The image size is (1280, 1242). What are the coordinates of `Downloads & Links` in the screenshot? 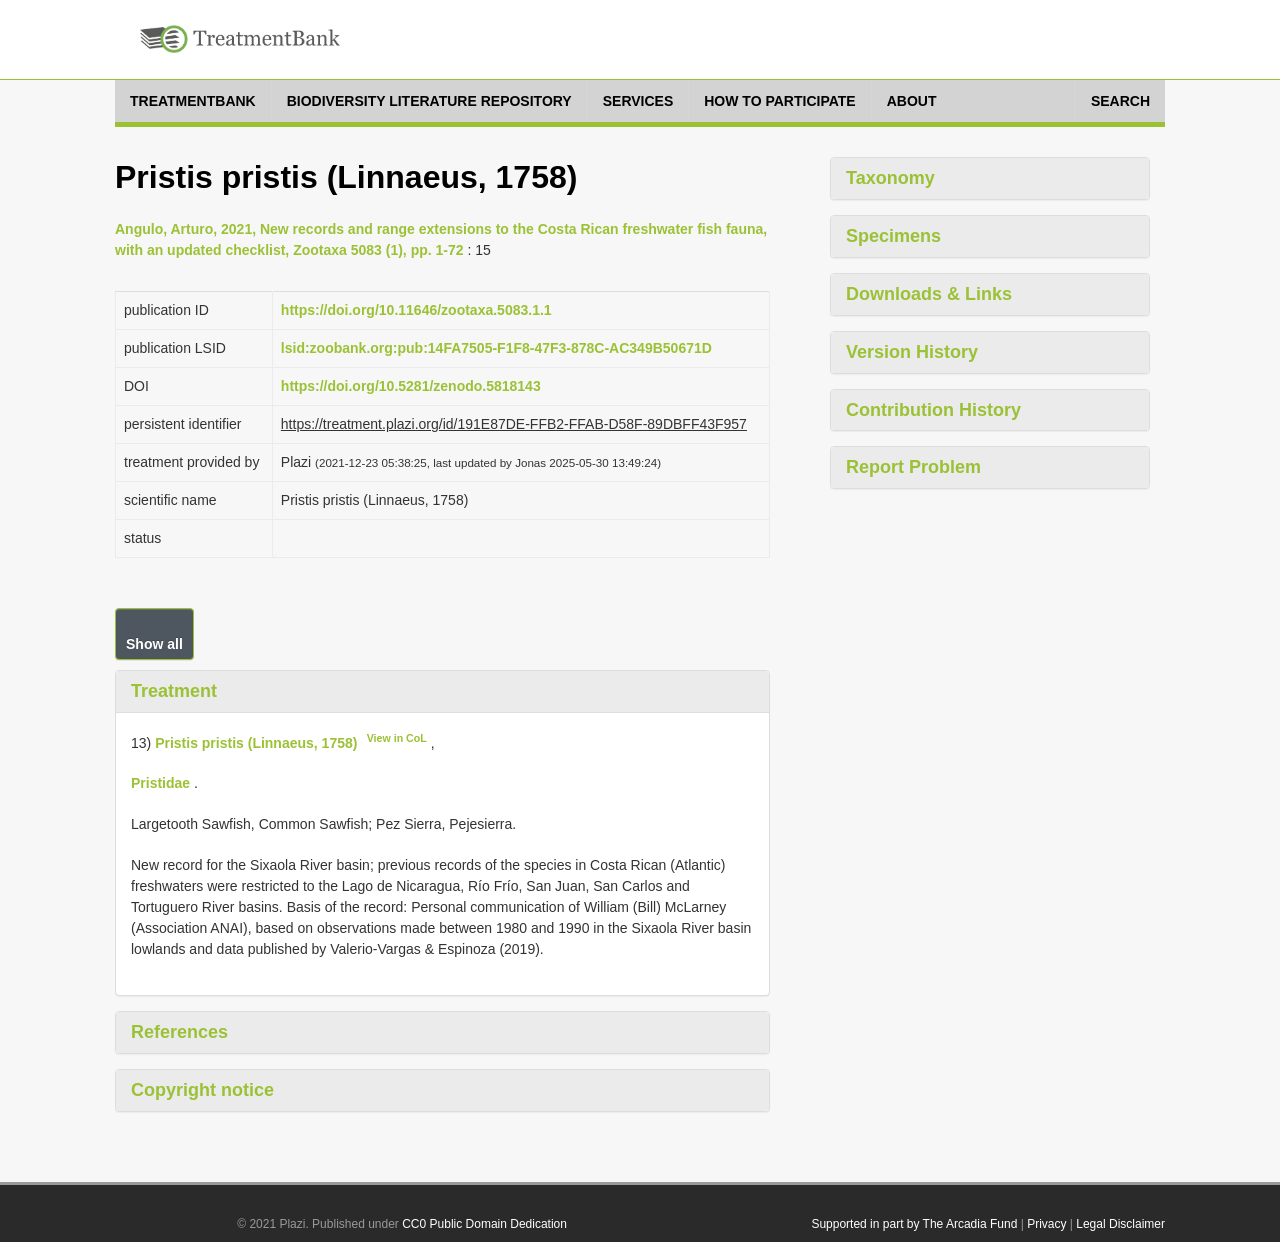 It's located at (929, 294).